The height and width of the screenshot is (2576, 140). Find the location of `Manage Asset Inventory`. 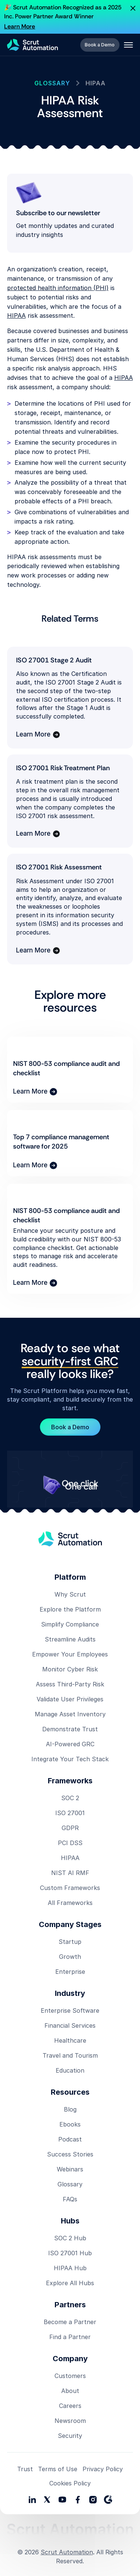

Manage Asset Inventory is located at coordinates (70, 1714).